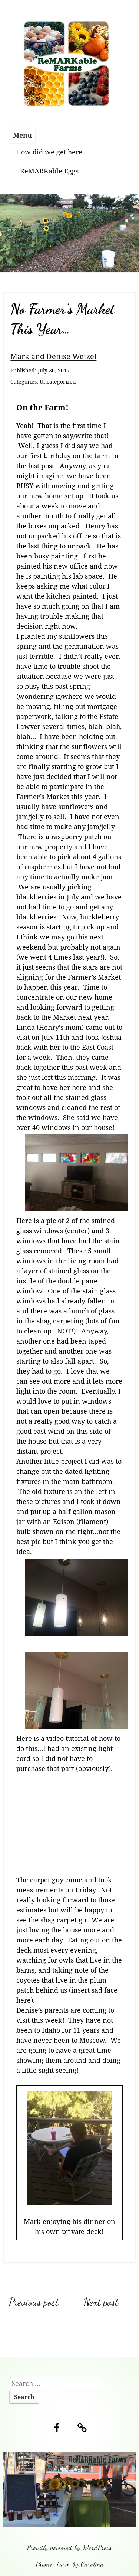 Image resolution: width=139 pixels, height=2576 pixels. What do you see at coordinates (69, 2564) in the screenshot?
I see `Theme: Farm by Carolina` at bounding box center [69, 2564].